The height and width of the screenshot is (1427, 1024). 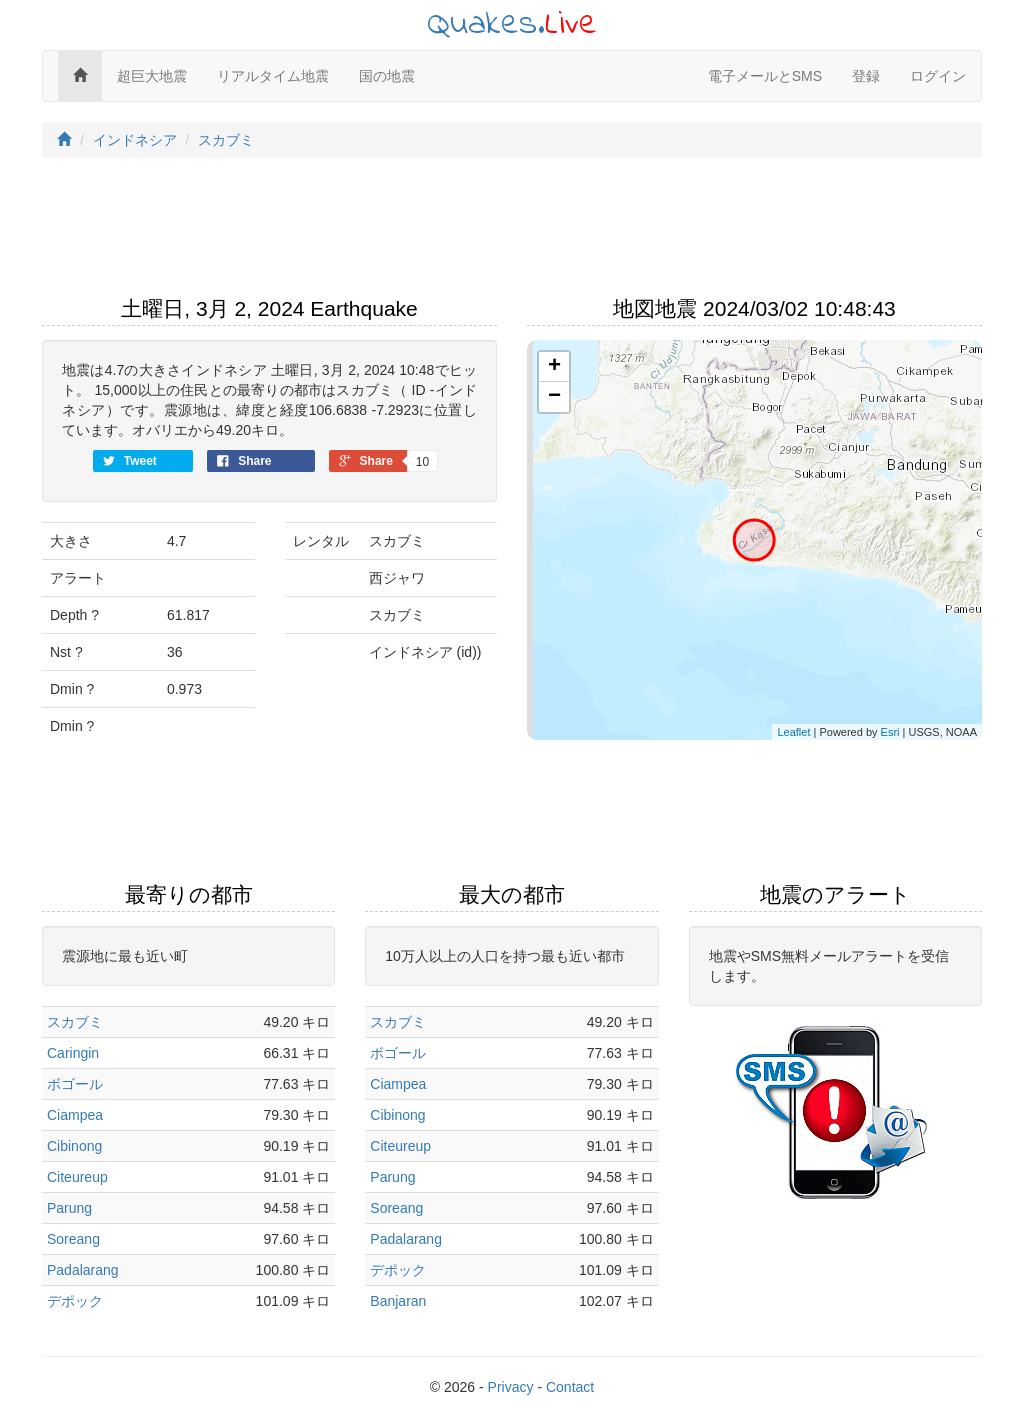 I want to click on 登録, so click(x=866, y=76).